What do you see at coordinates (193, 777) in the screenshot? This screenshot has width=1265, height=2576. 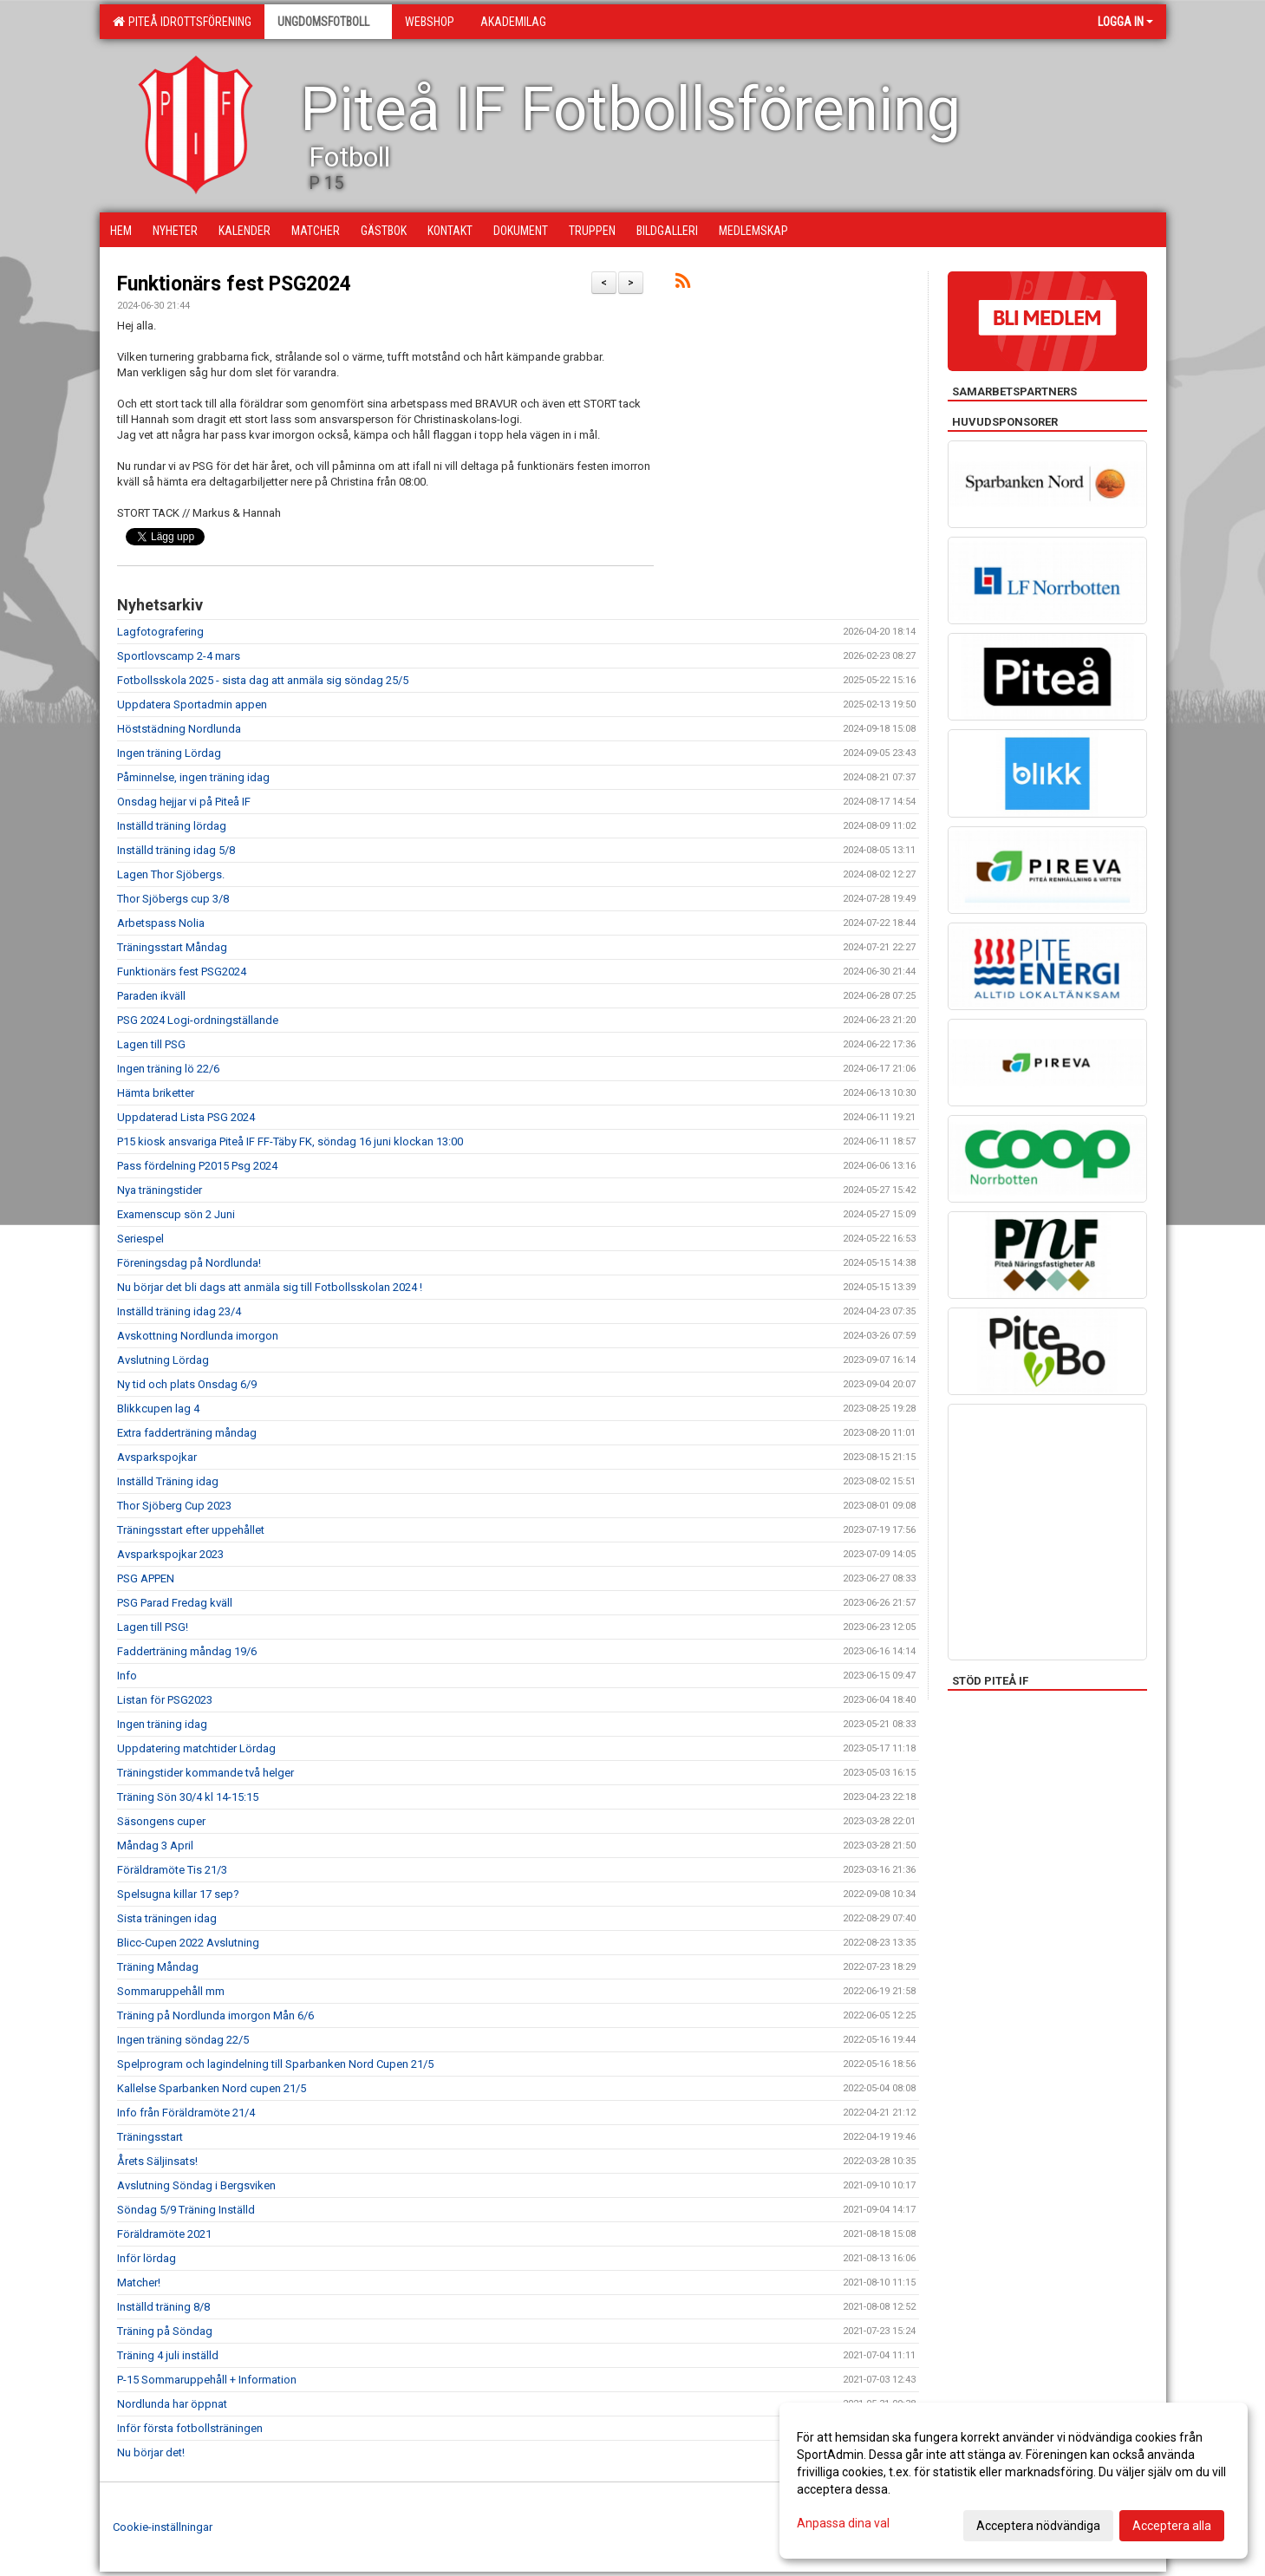 I see `Påminnelse, ingen träning idag` at bounding box center [193, 777].